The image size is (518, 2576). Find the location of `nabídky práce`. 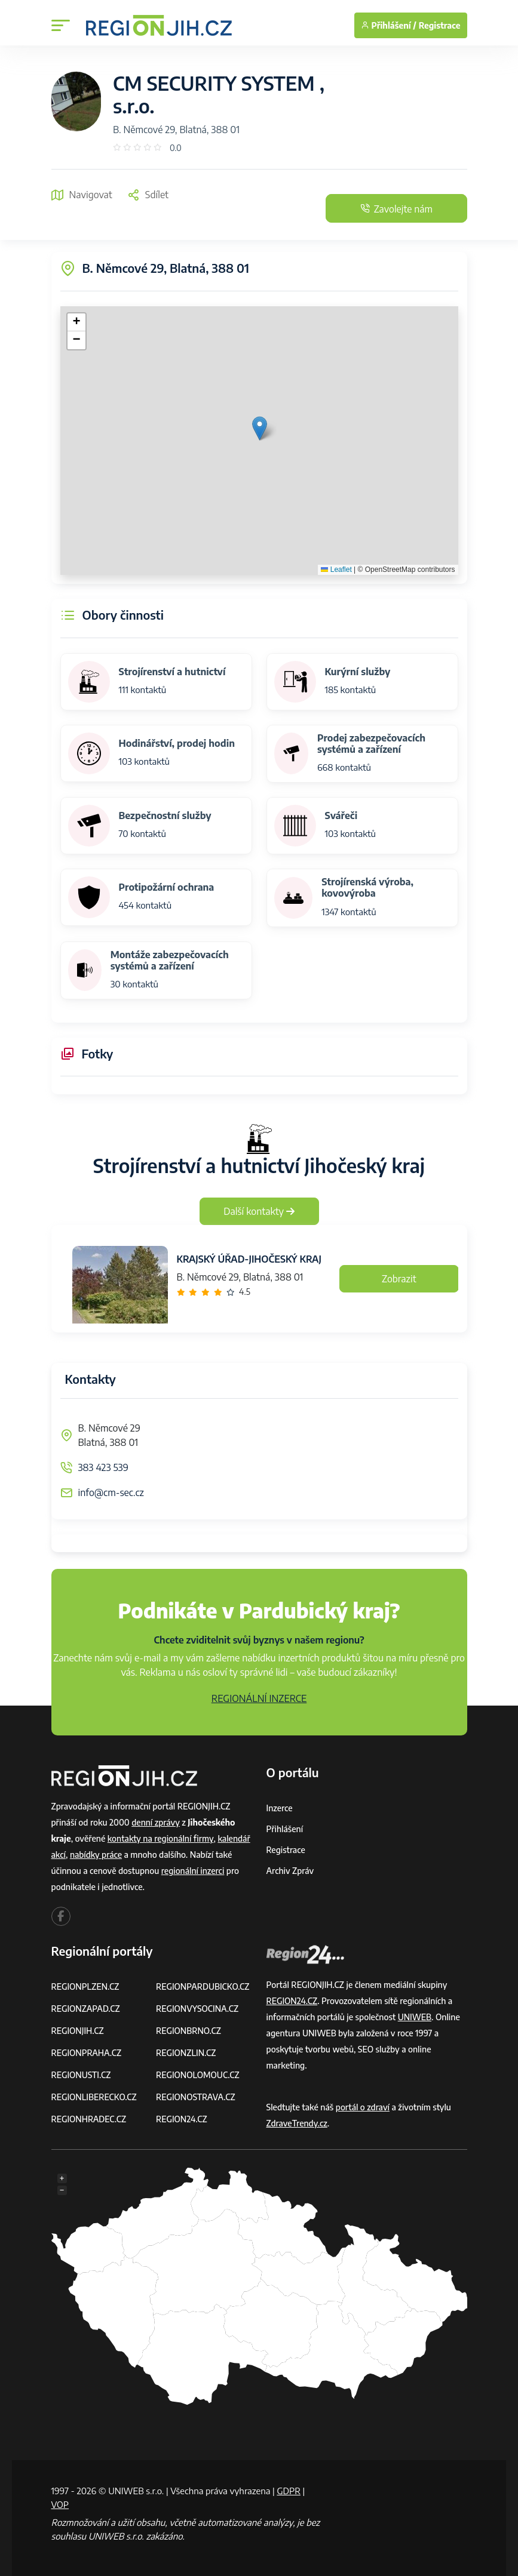

nabídky práce is located at coordinates (96, 1854).